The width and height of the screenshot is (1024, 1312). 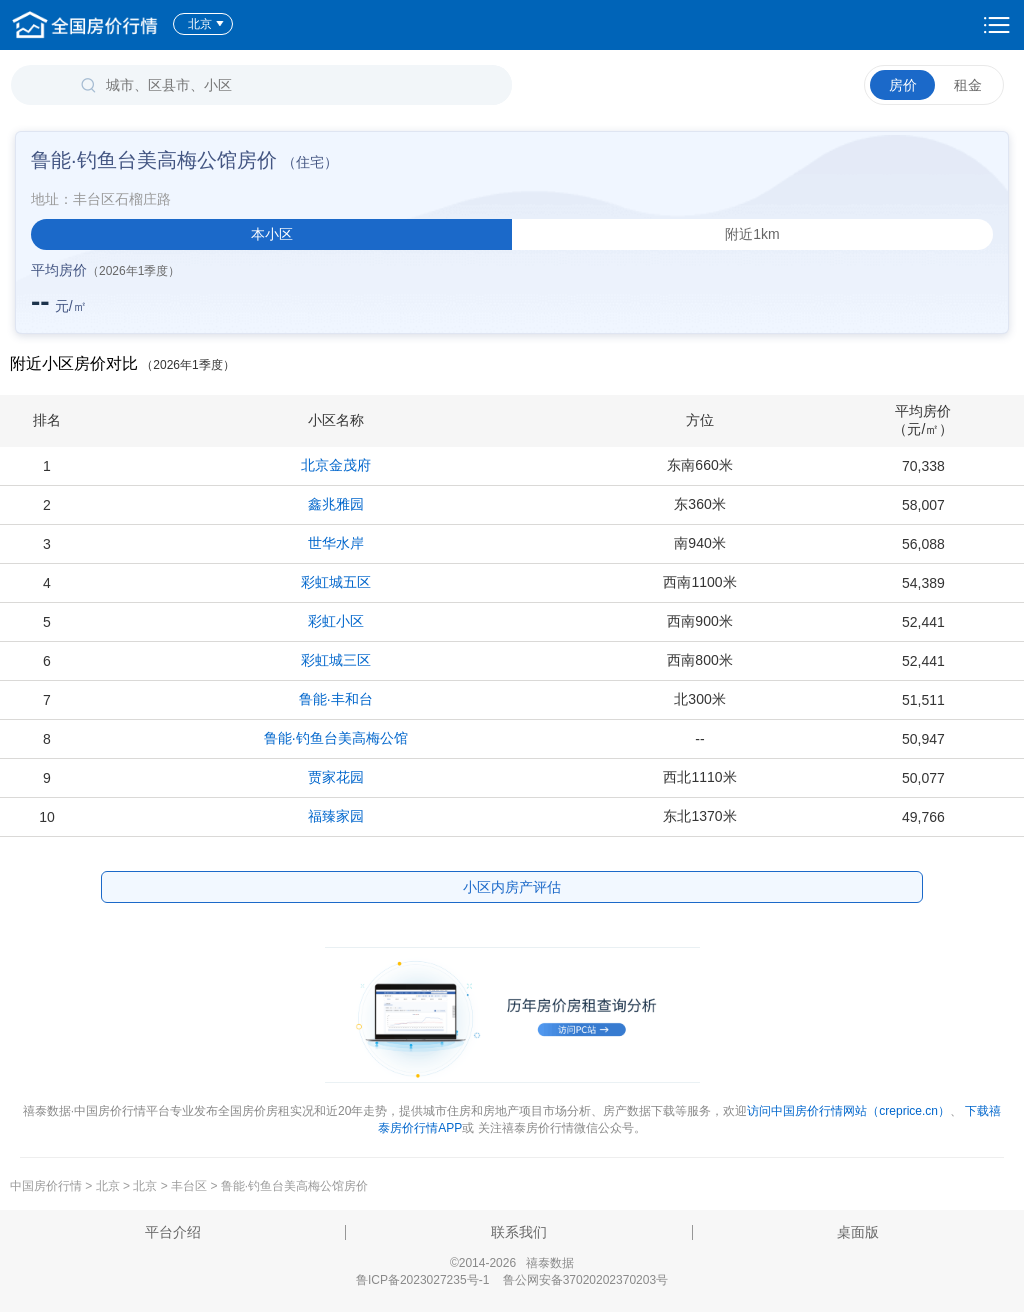 I want to click on 附近1km, so click(x=752, y=234).